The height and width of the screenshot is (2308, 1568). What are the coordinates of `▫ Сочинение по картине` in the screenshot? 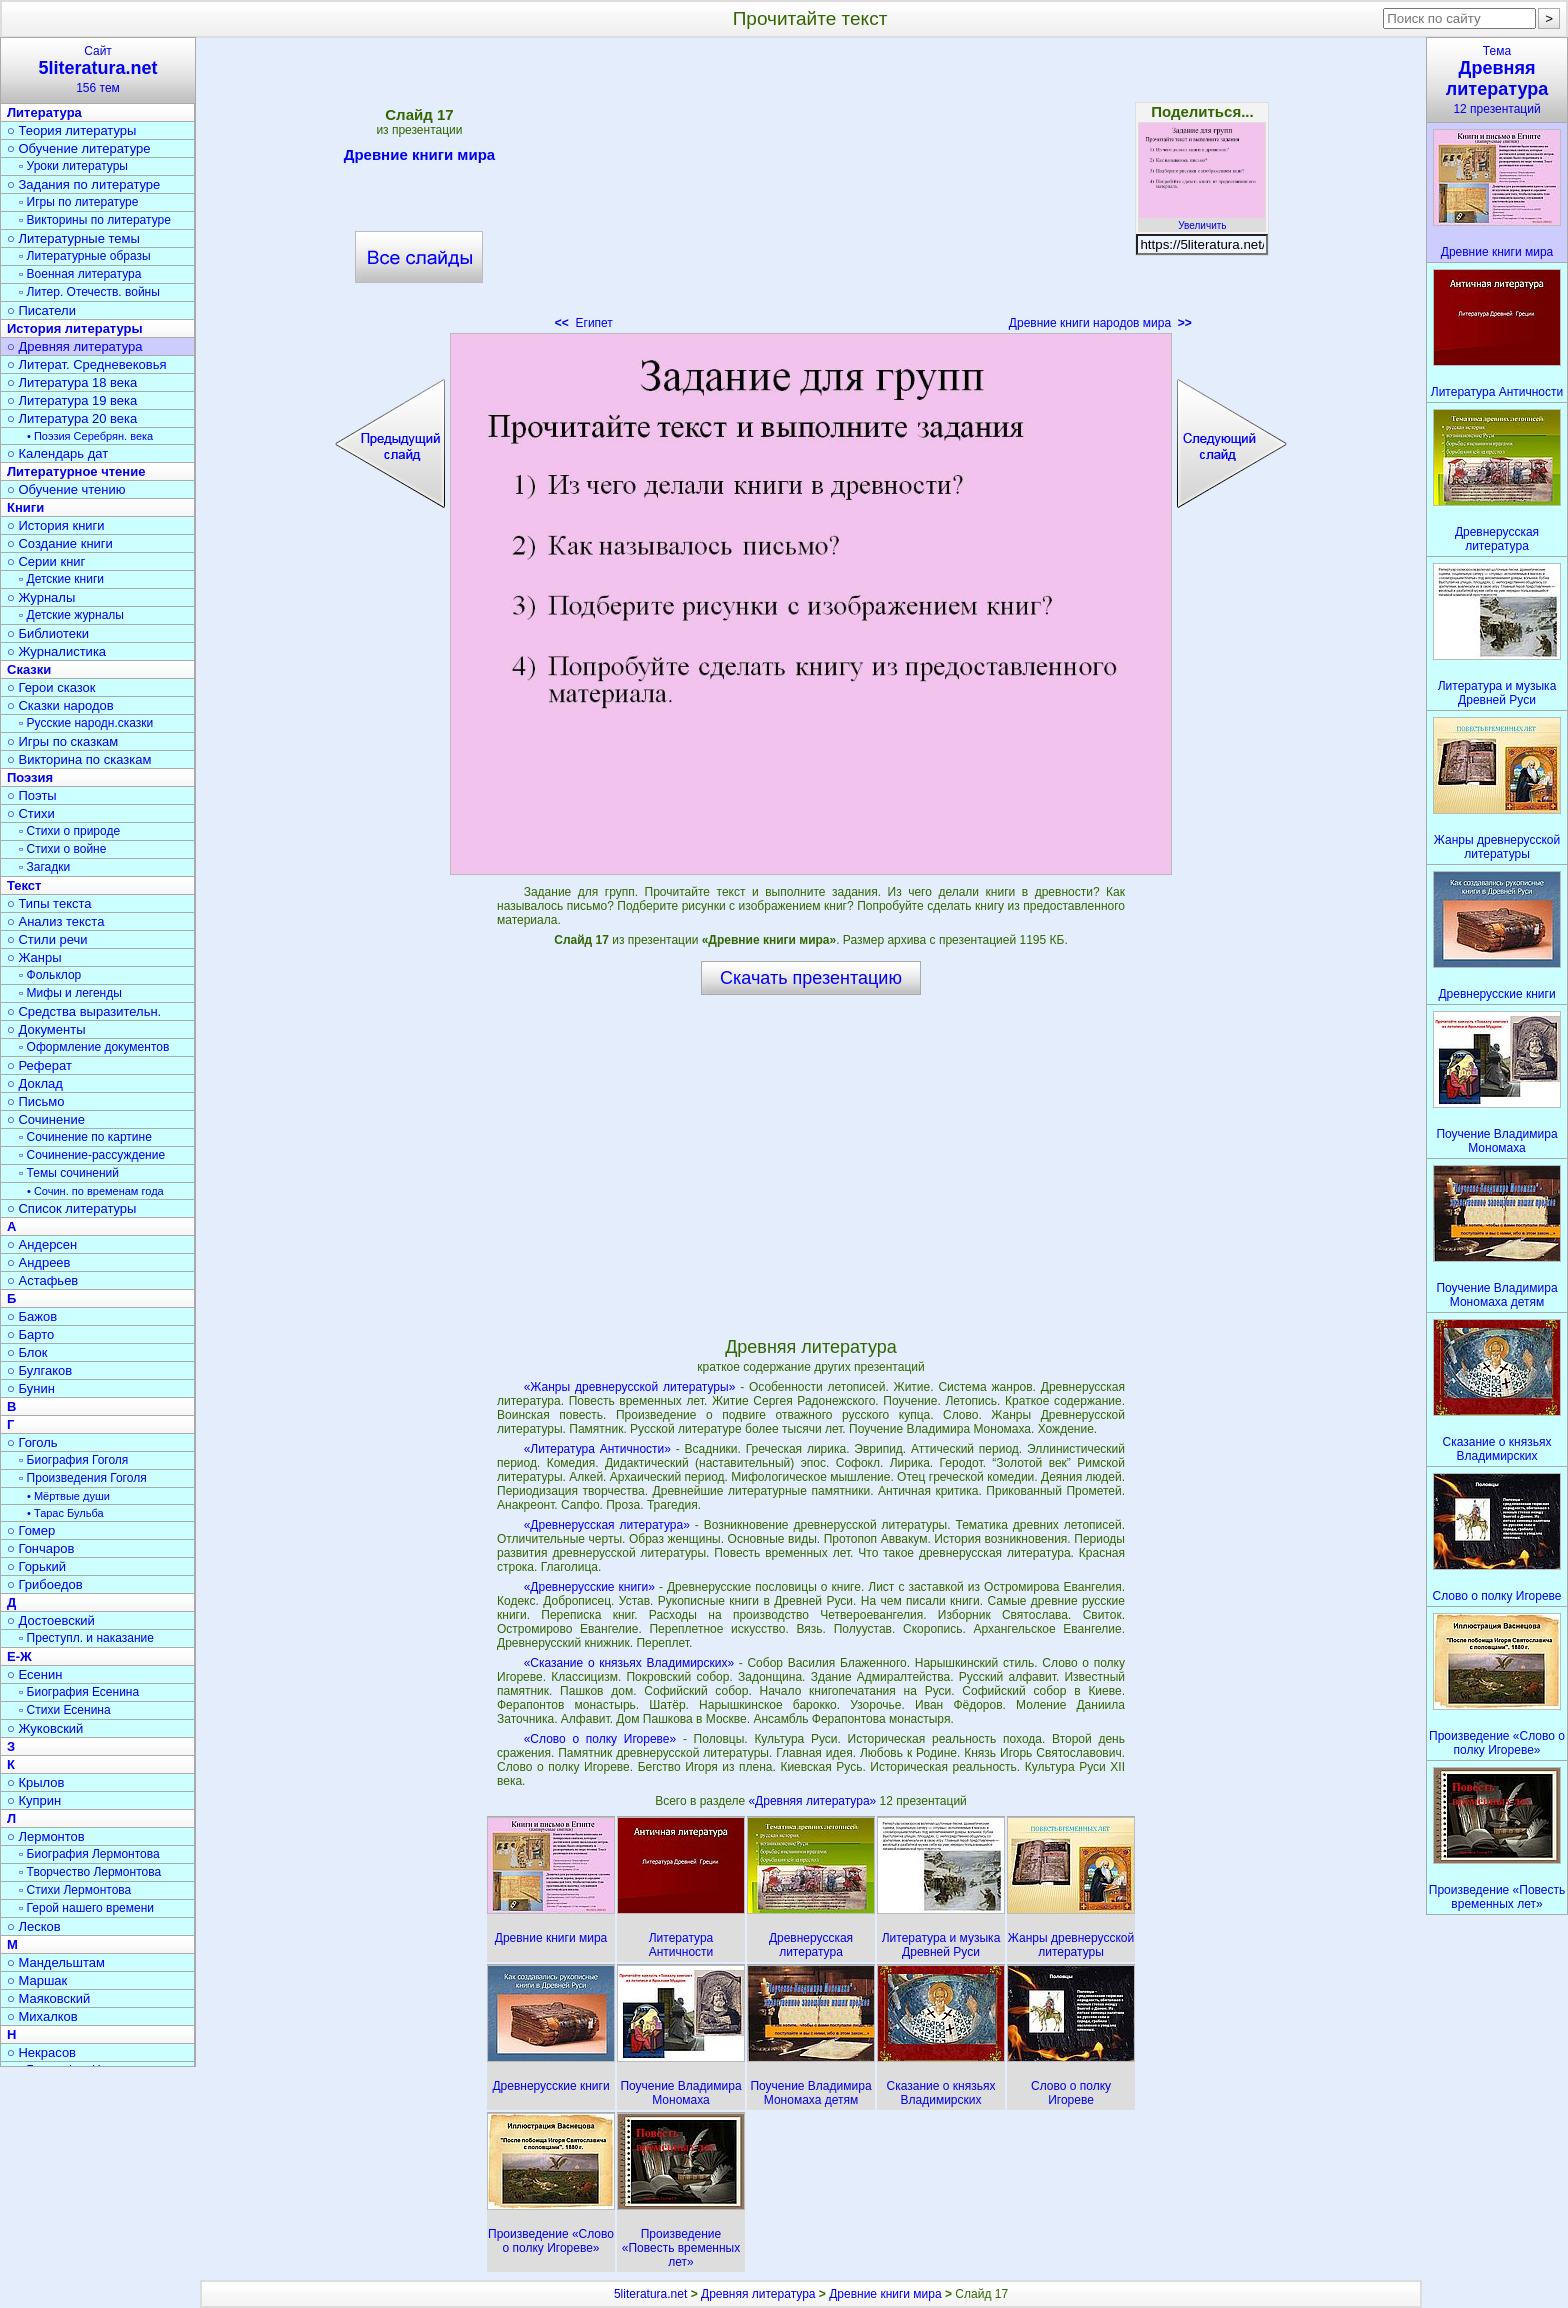 It's located at (85, 1137).